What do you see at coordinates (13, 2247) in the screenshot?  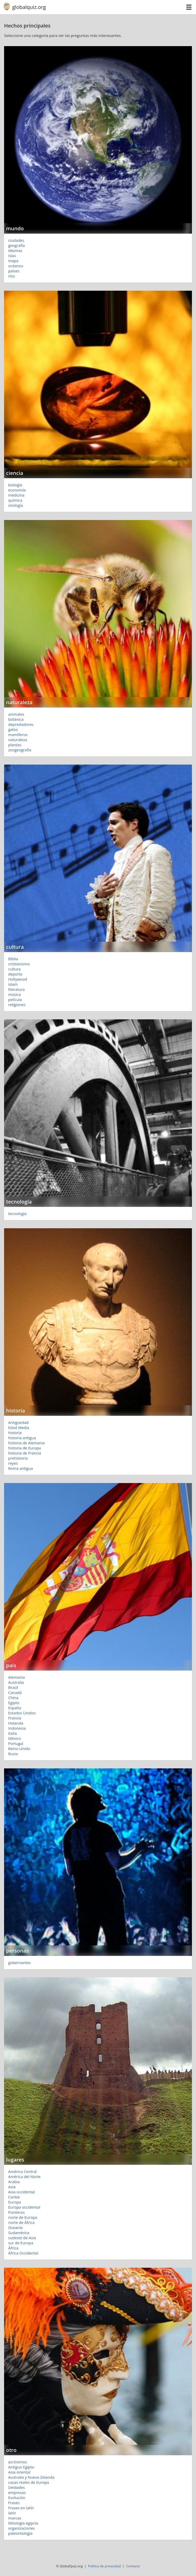 I see `África` at bounding box center [13, 2247].